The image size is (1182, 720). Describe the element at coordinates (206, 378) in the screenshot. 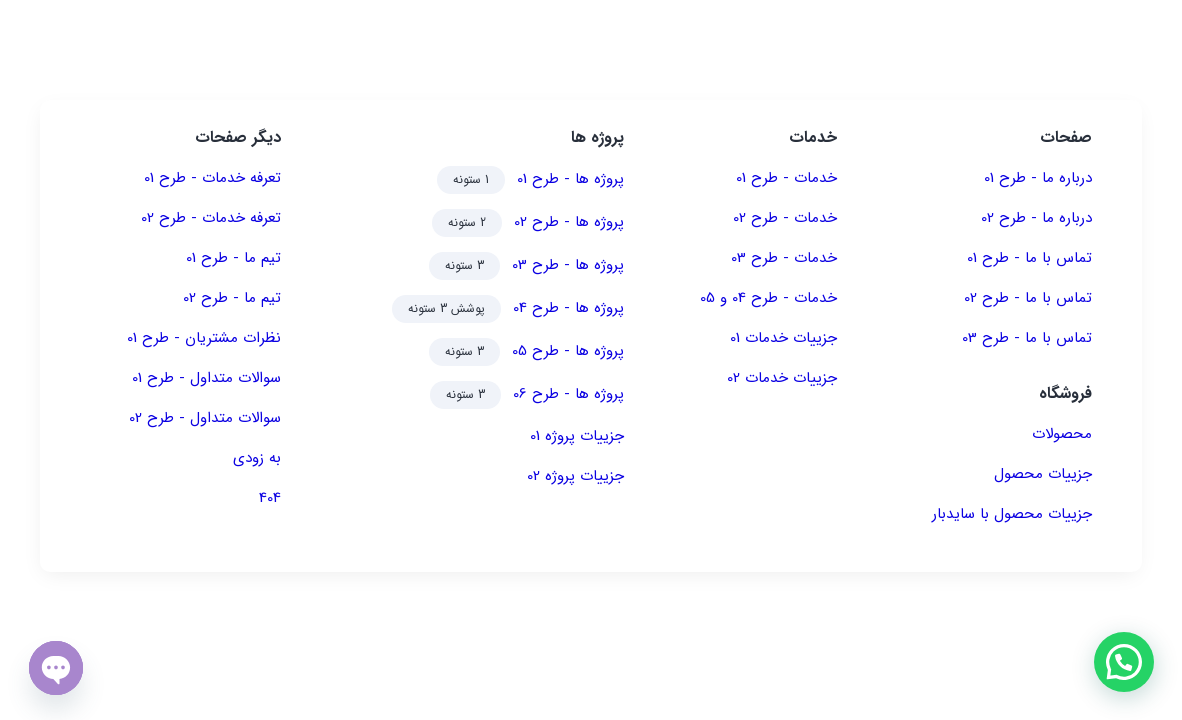

I see `سوالات متداول - طرح 01` at that location.